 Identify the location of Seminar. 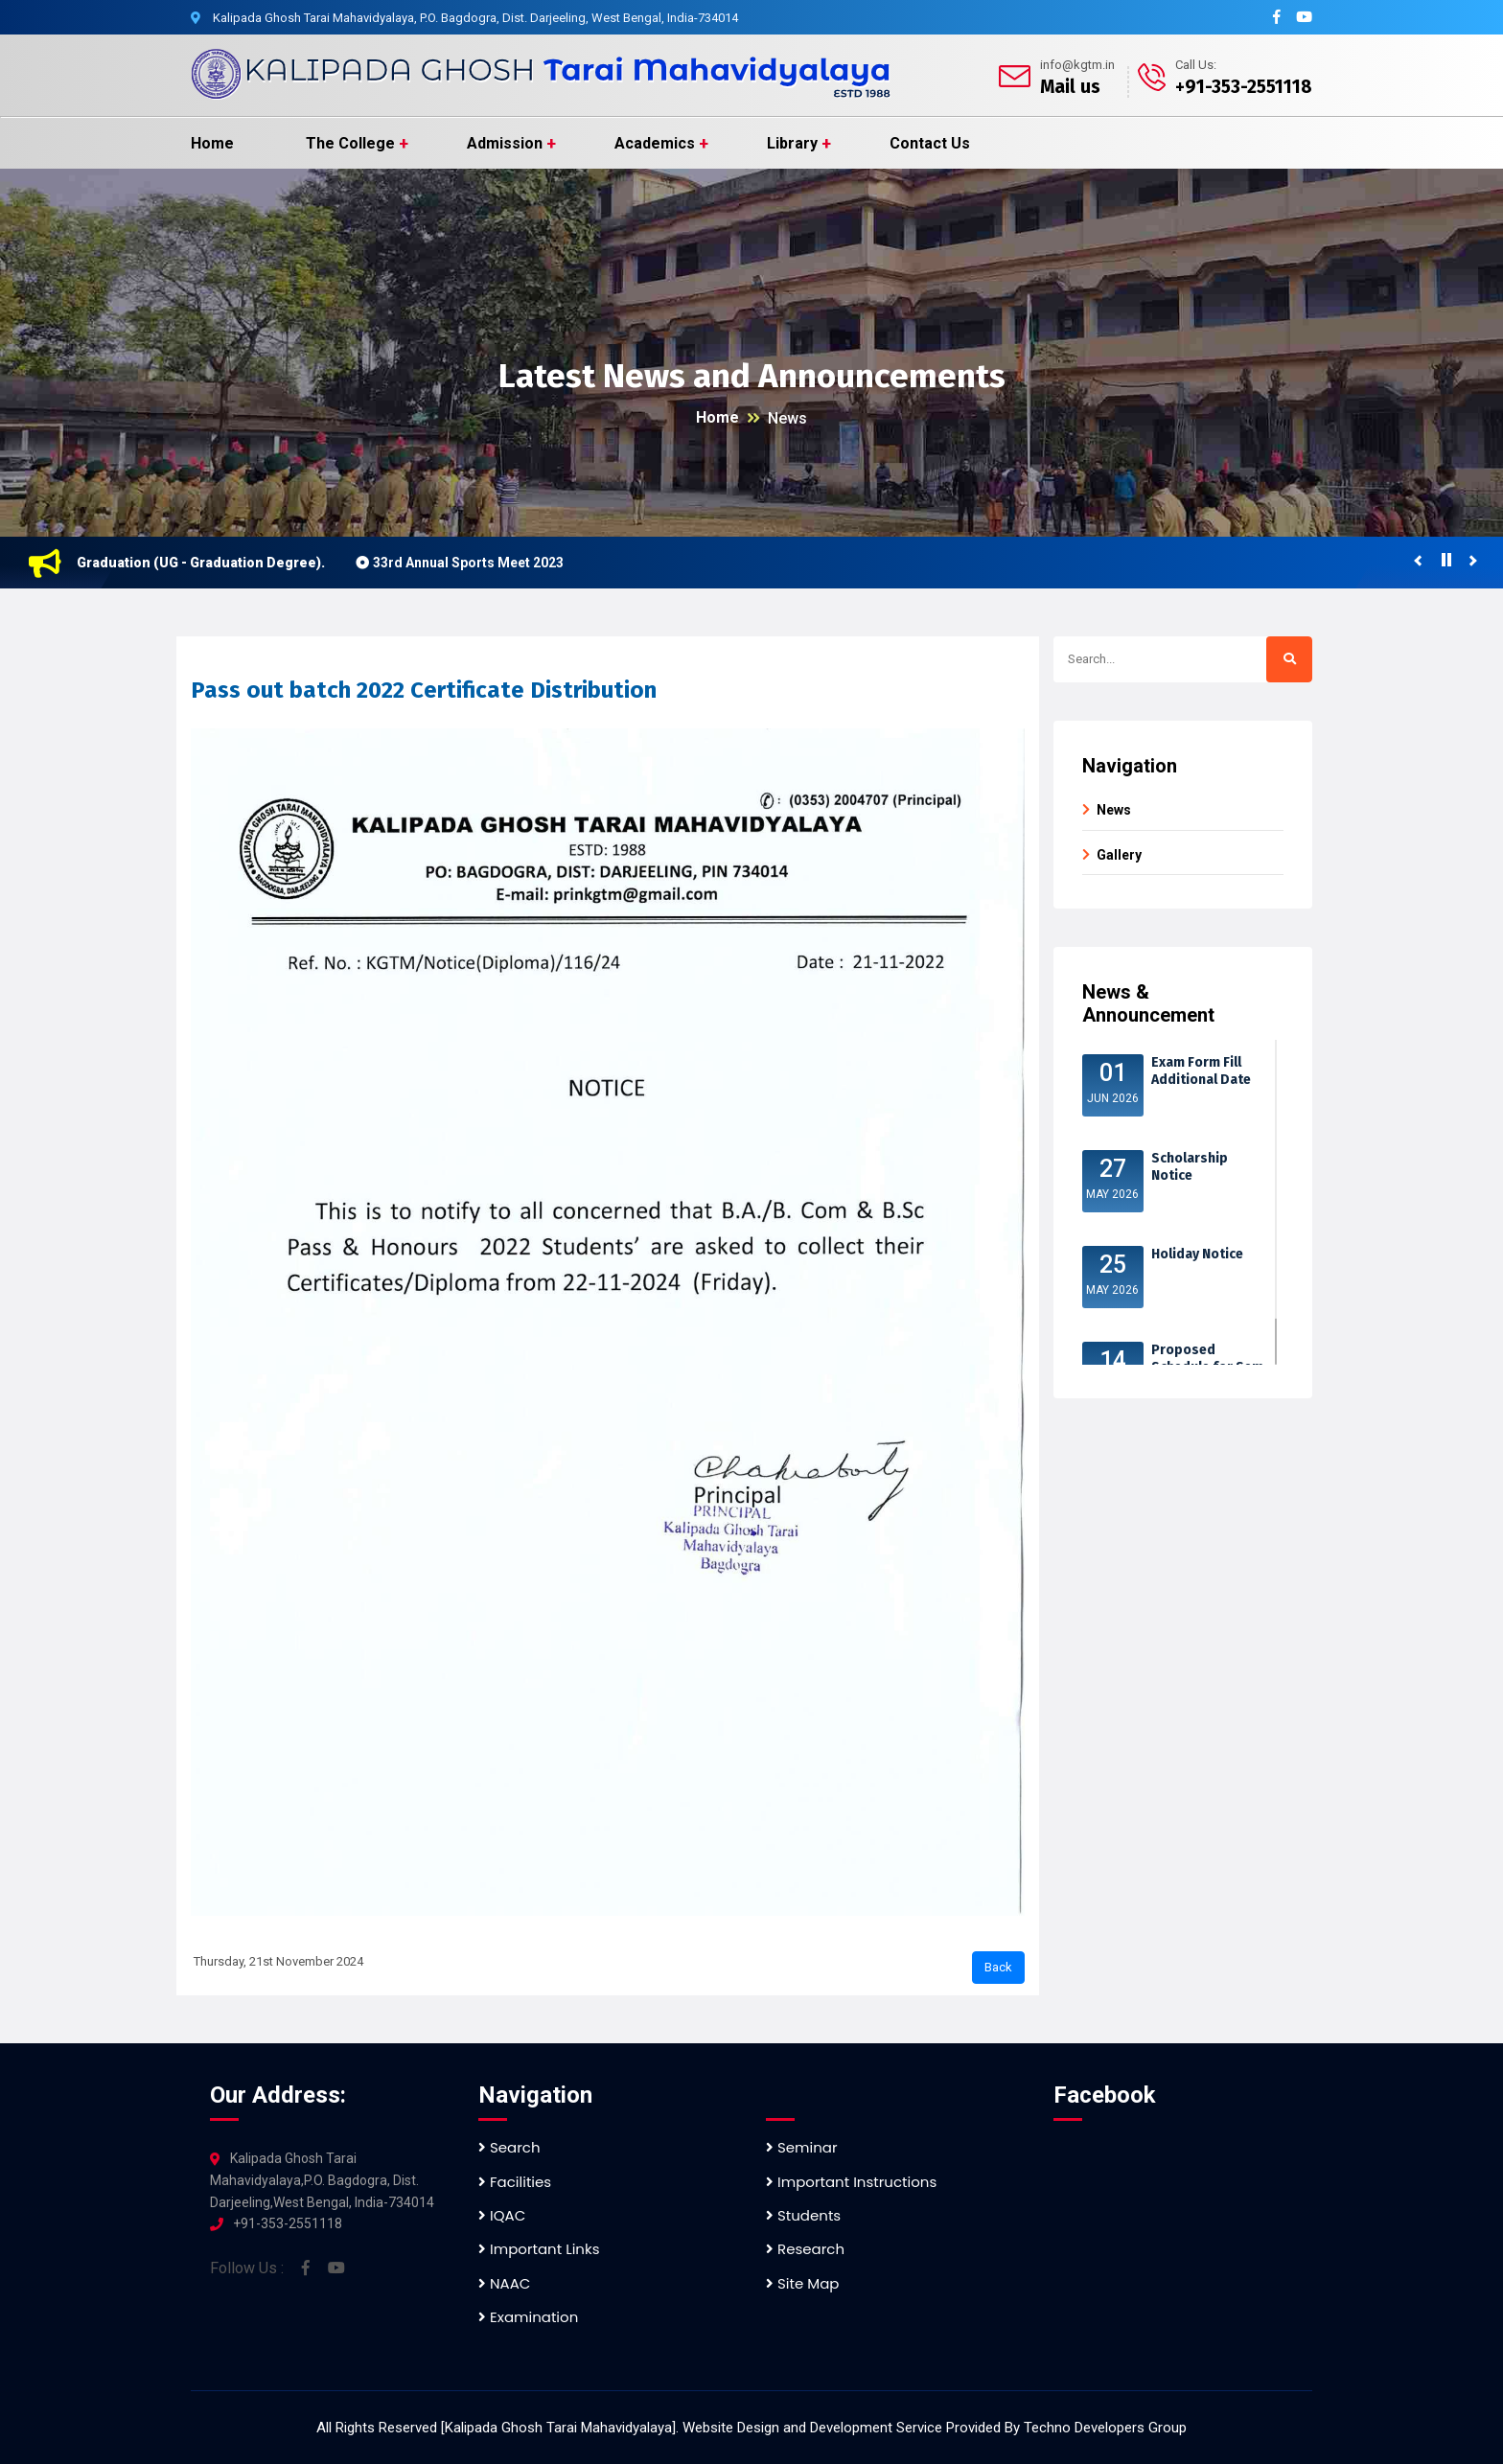
(802, 2147).